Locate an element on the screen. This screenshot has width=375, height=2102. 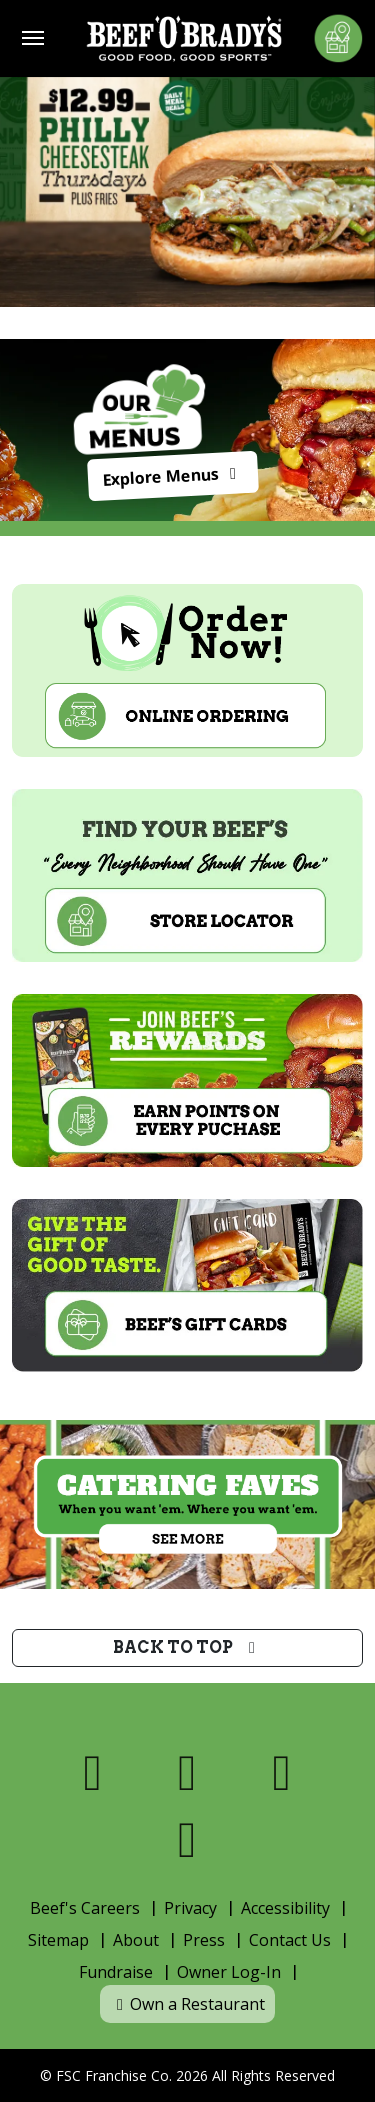
[Visit us on X] is located at coordinates (187, 1772).